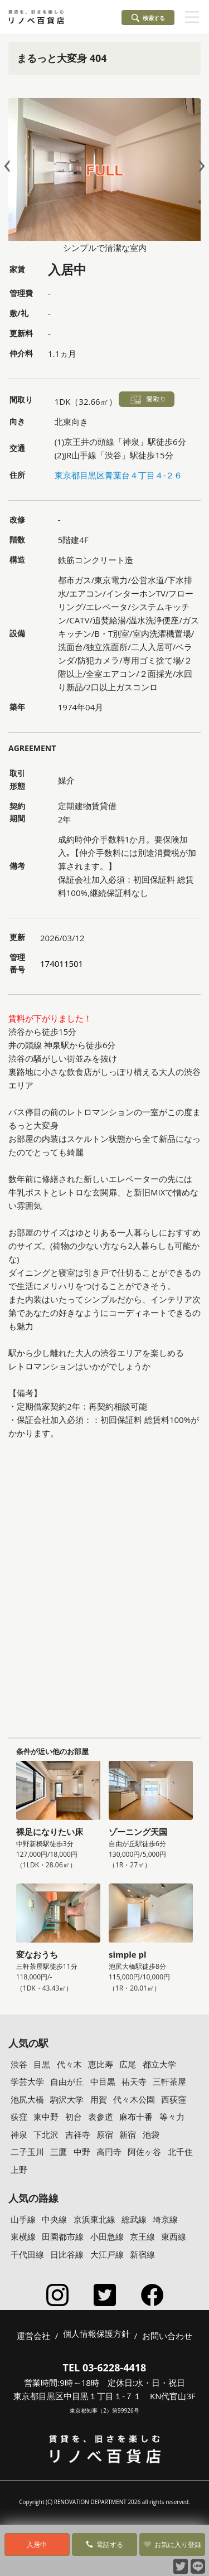 The width and height of the screenshot is (209, 2576). Describe the element at coordinates (73, 2116) in the screenshot. I see `初台` at that location.